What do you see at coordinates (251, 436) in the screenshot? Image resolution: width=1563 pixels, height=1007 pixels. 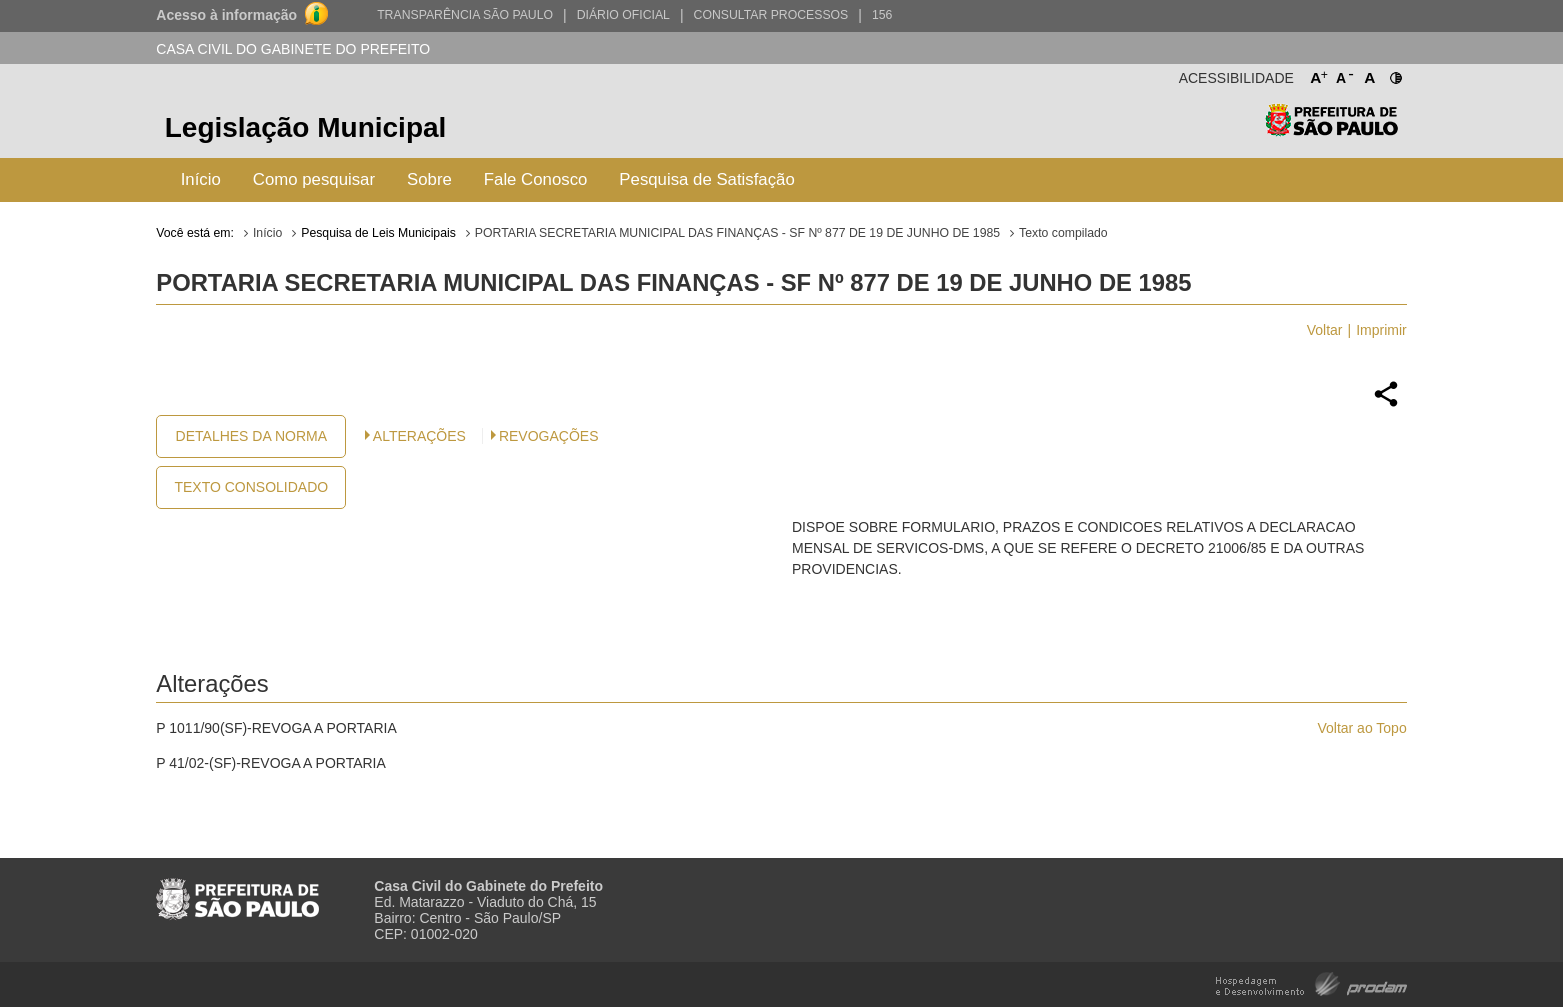 I see `Detalhes da Norma` at bounding box center [251, 436].